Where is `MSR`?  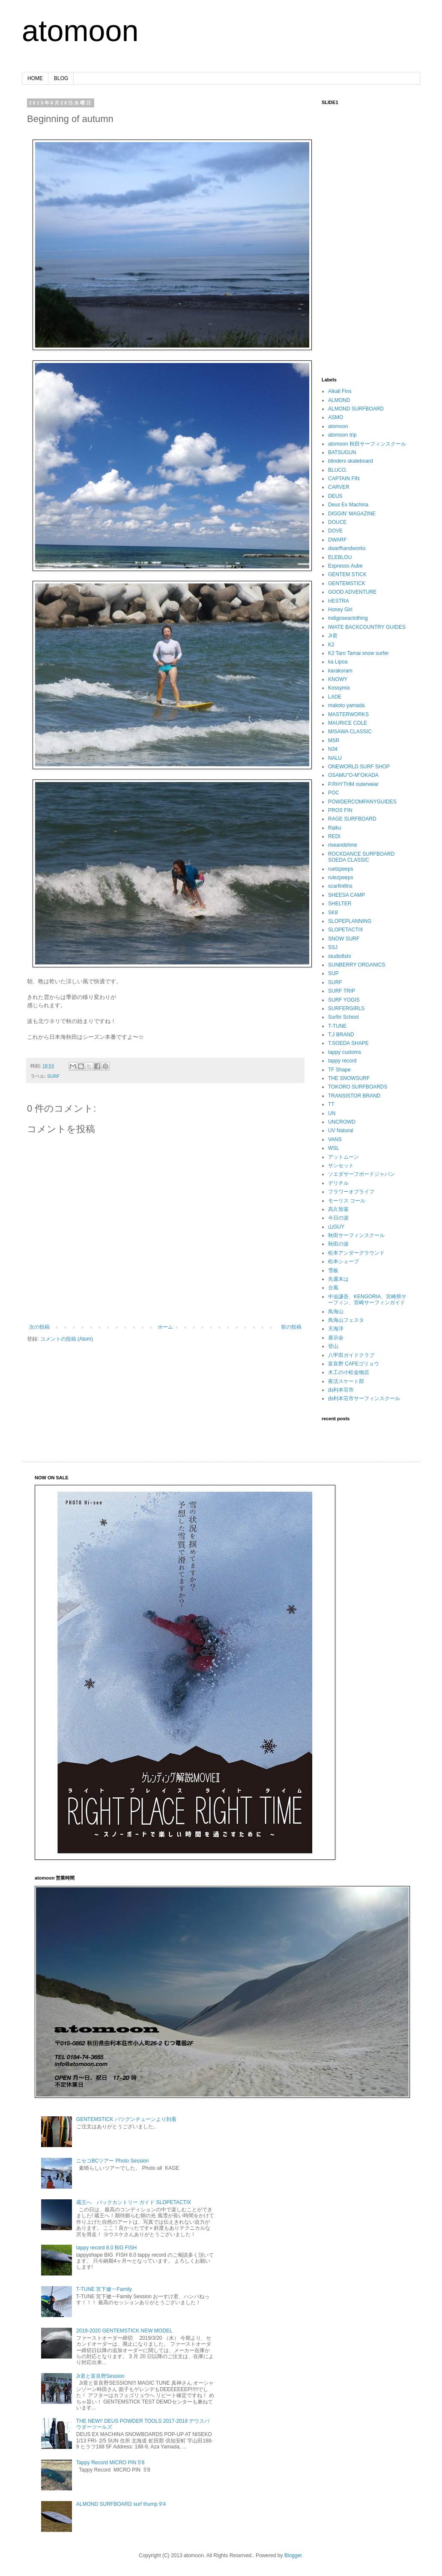
MSR is located at coordinates (334, 741).